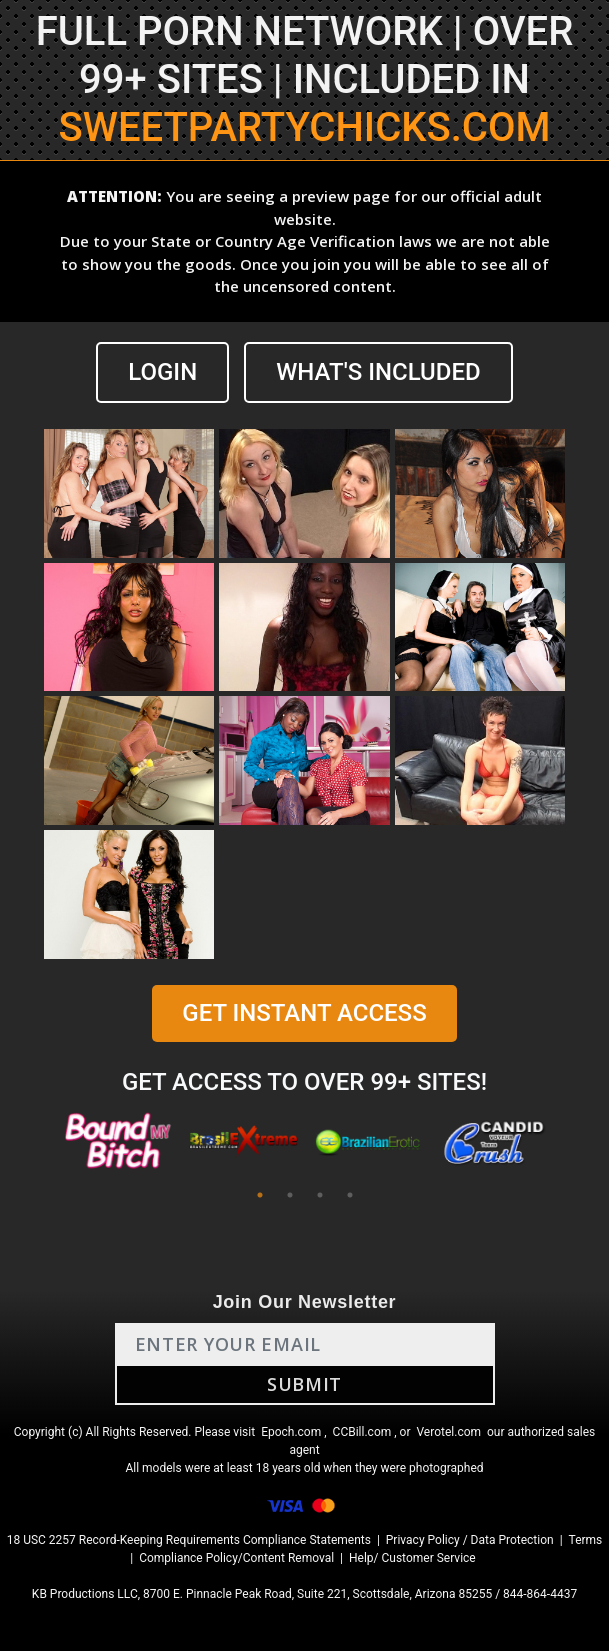 The width and height of the screenshot is (609, 1651). I want to click on Privacy Policy / Data Protection, so click(470, 1540).